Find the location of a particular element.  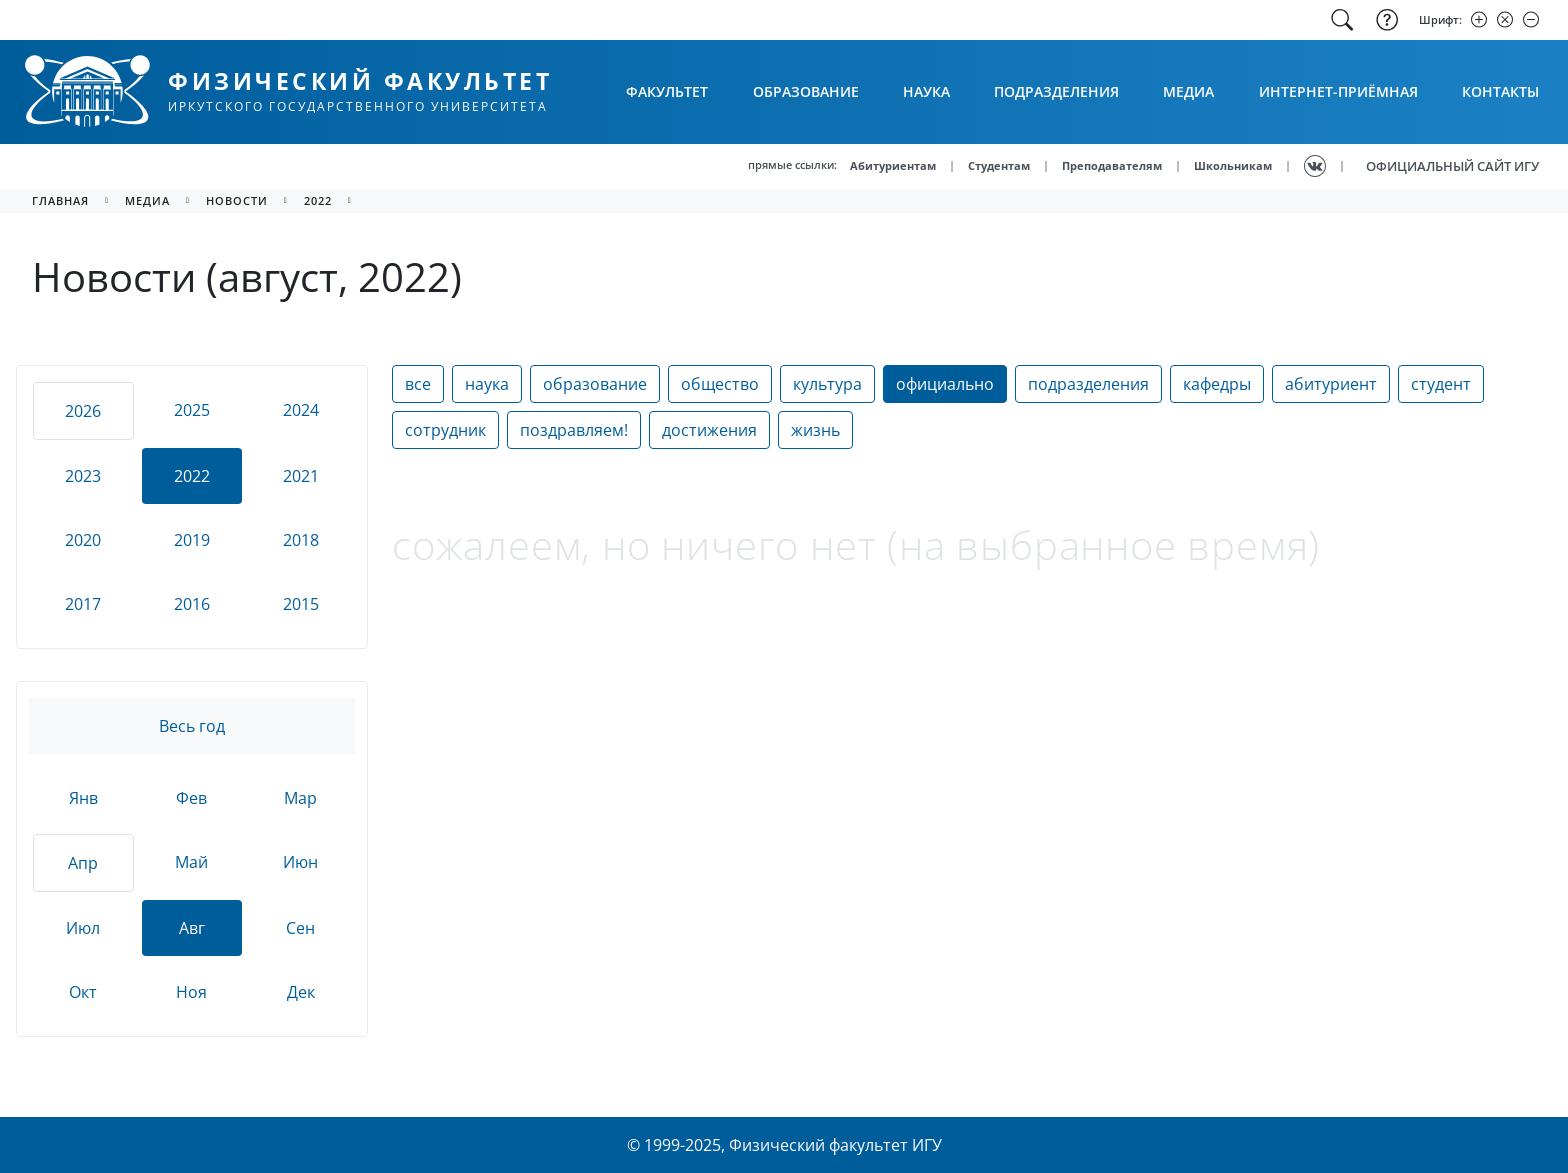

официально is located at coordinates (945, 384).